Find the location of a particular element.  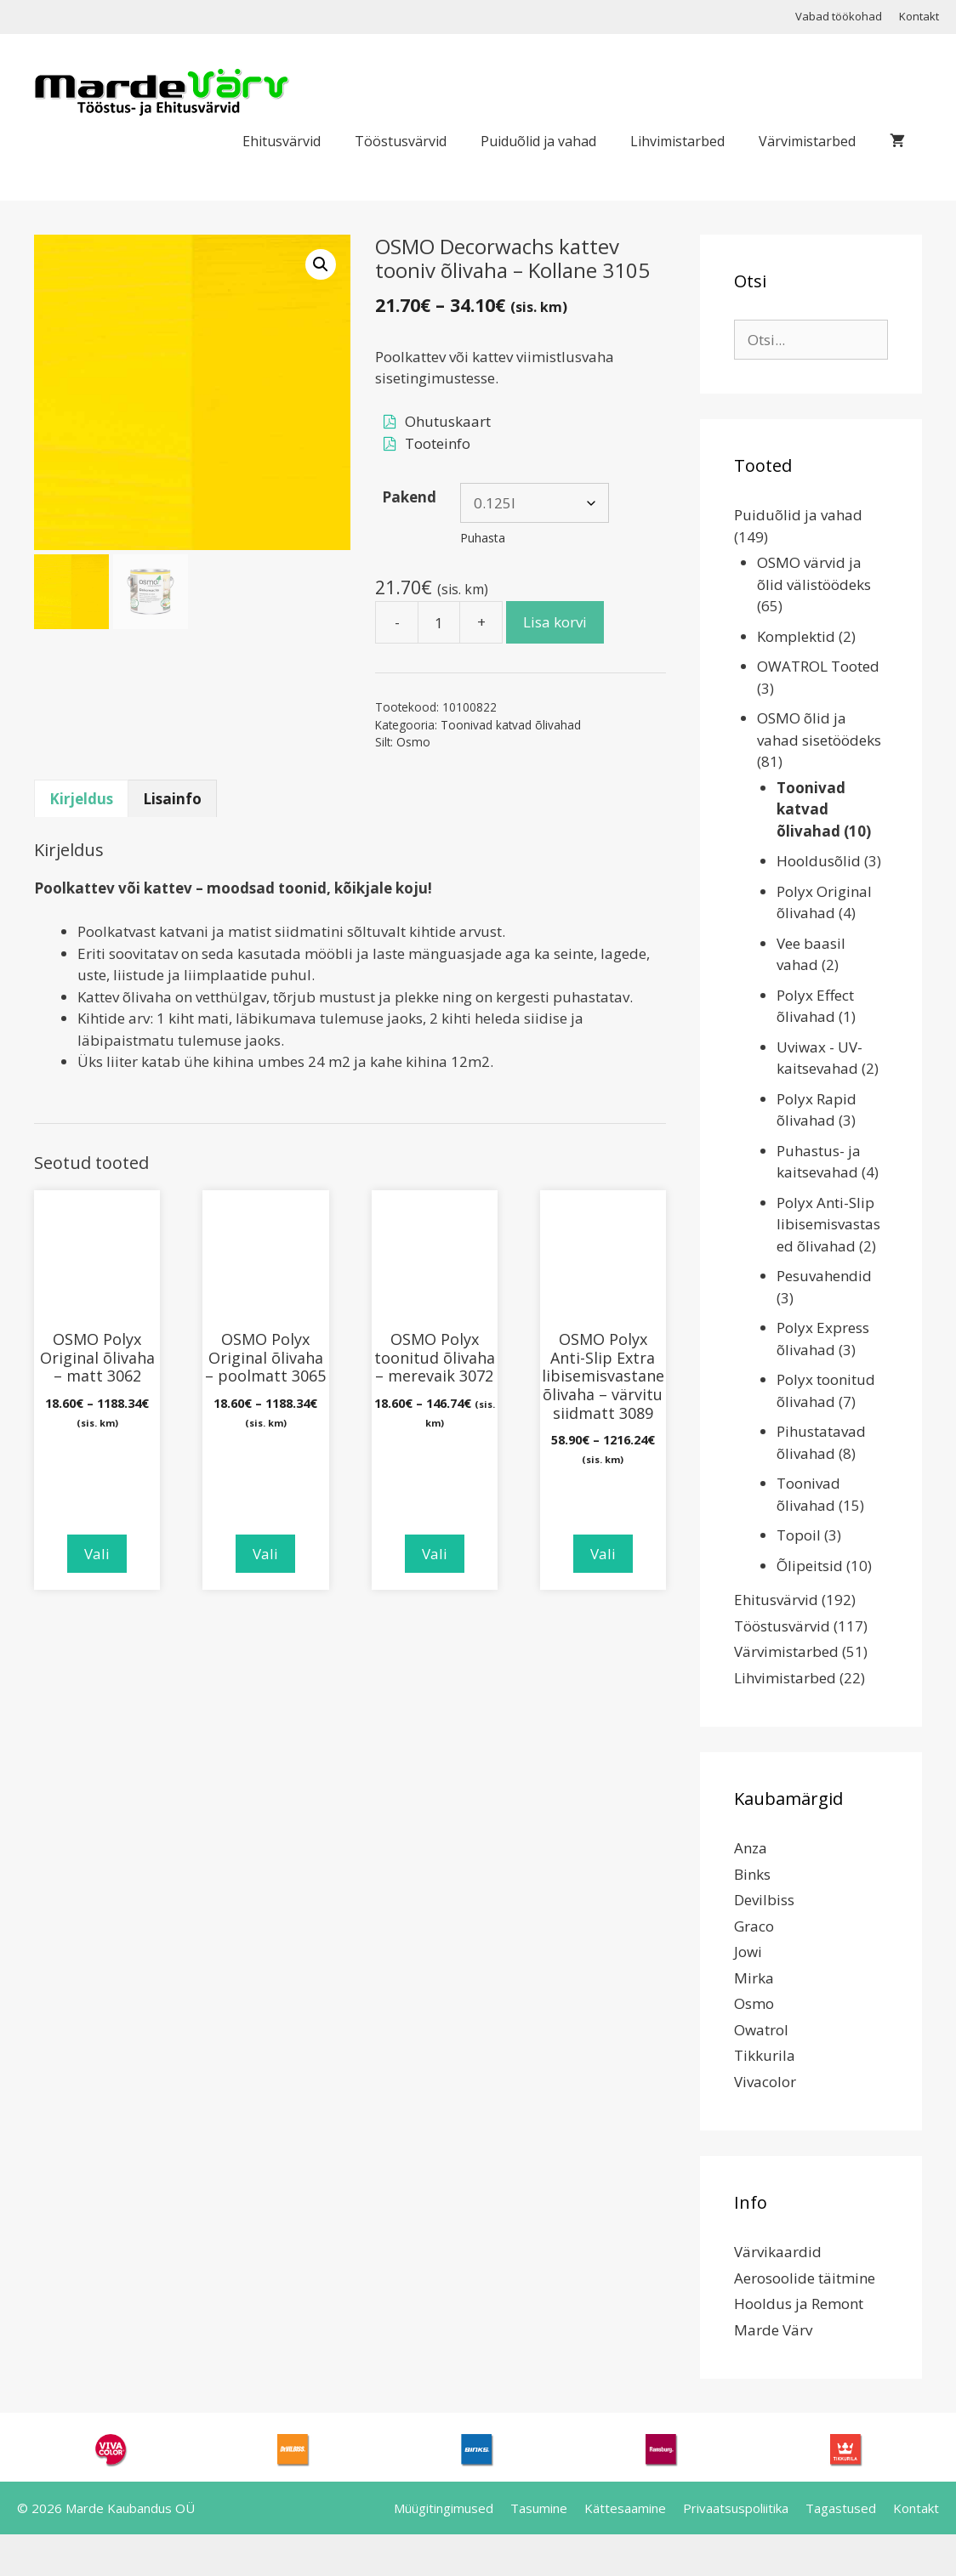

Polyx Anti-Slip libisemisvastased õlivahad is located at coordinates (828, 1224).